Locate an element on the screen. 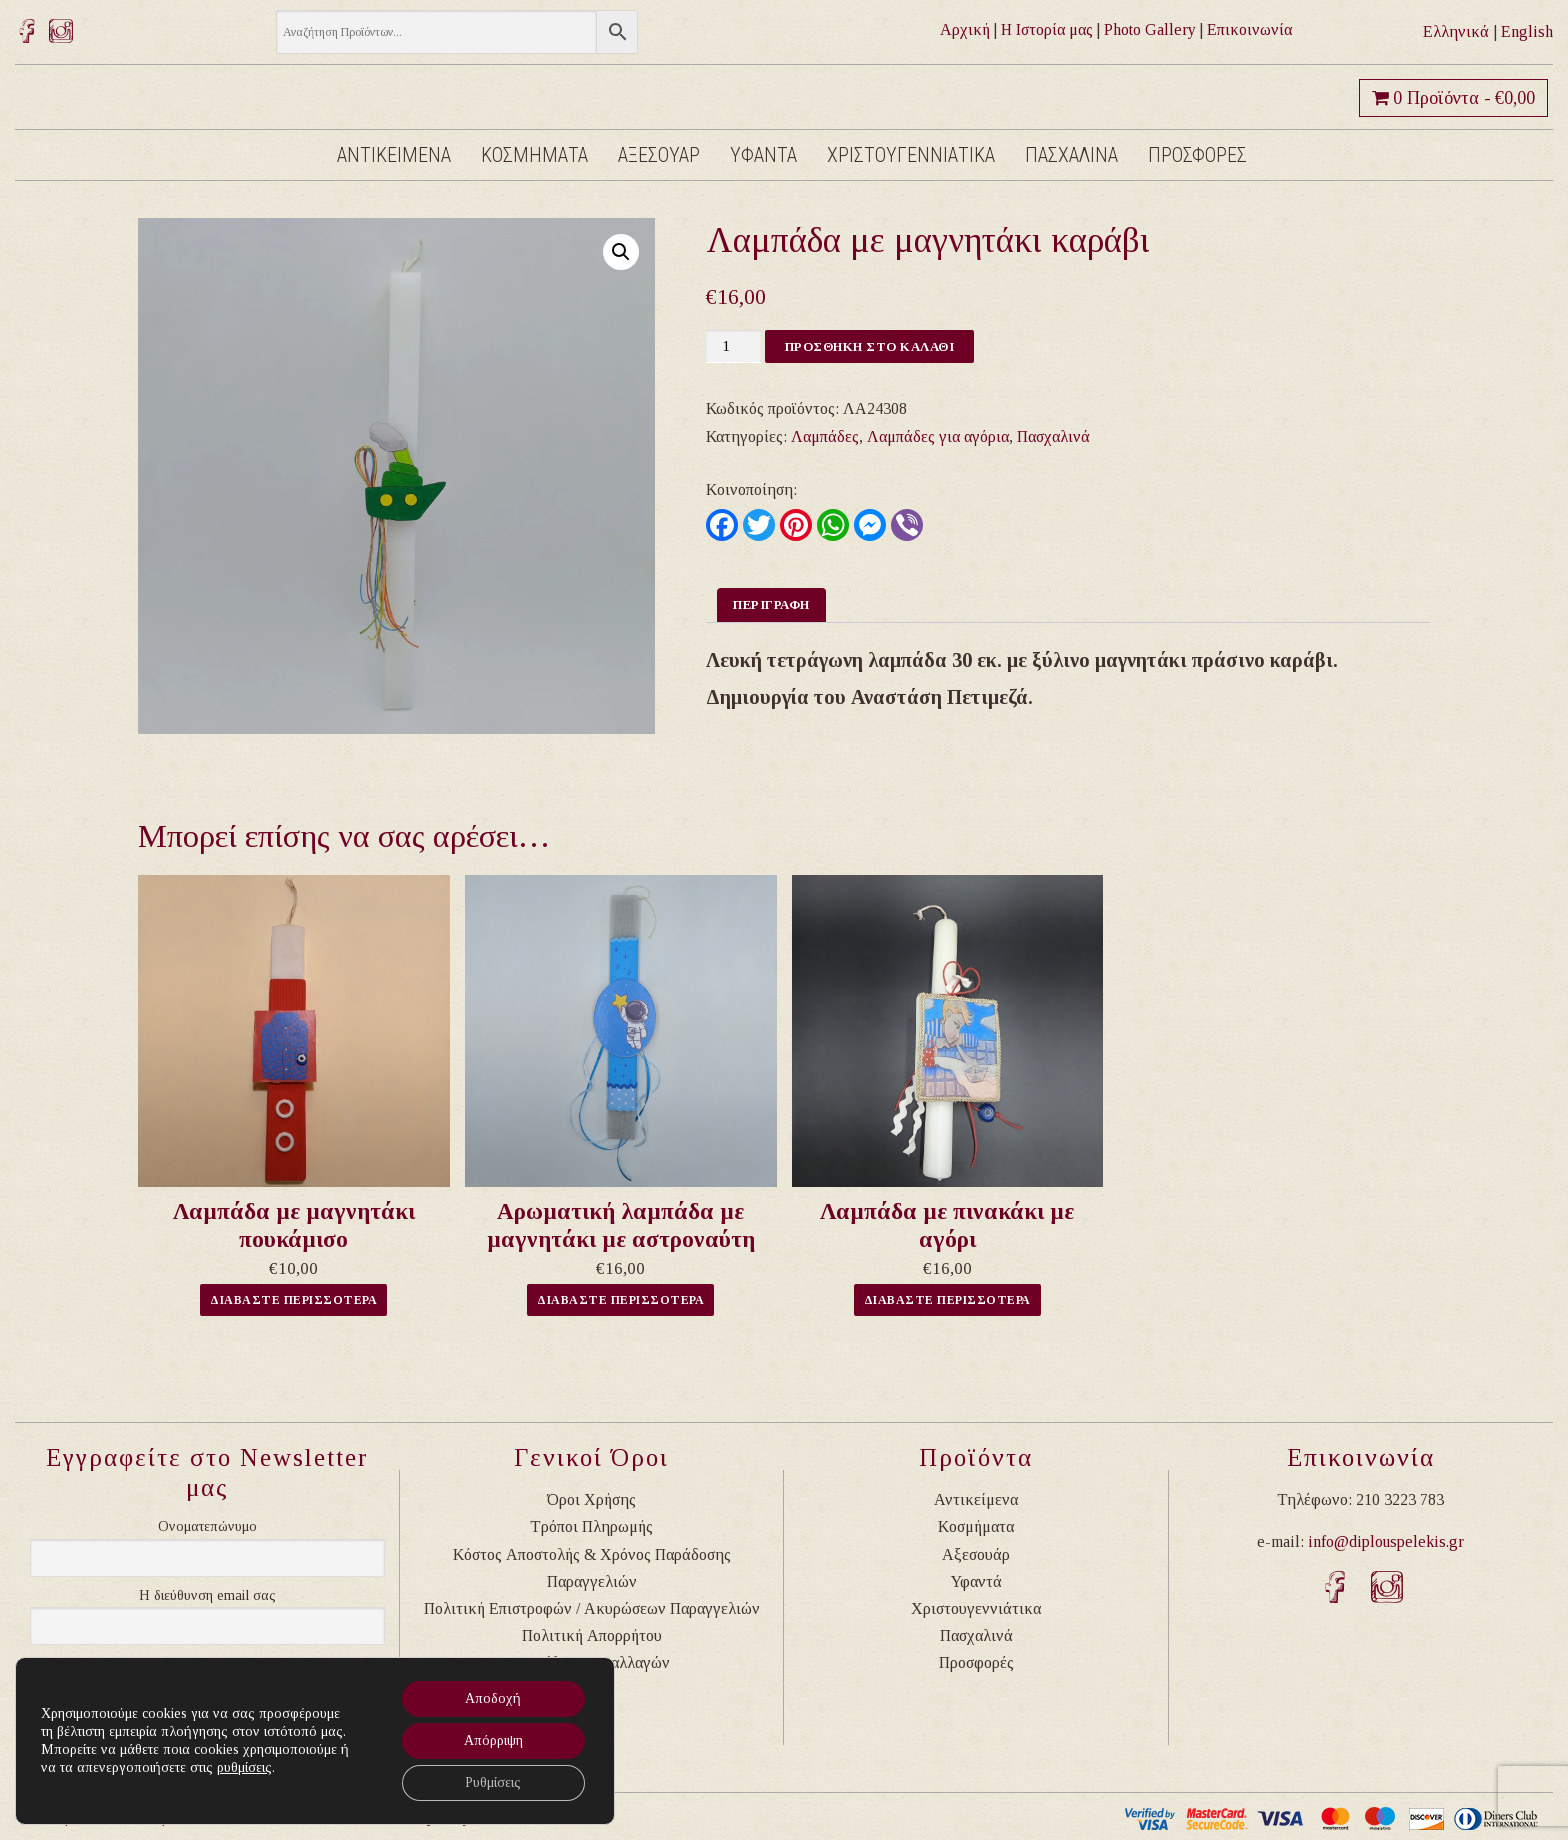 The image size is (1568, 1840). Αρχική is located at coordinates (965, 29).